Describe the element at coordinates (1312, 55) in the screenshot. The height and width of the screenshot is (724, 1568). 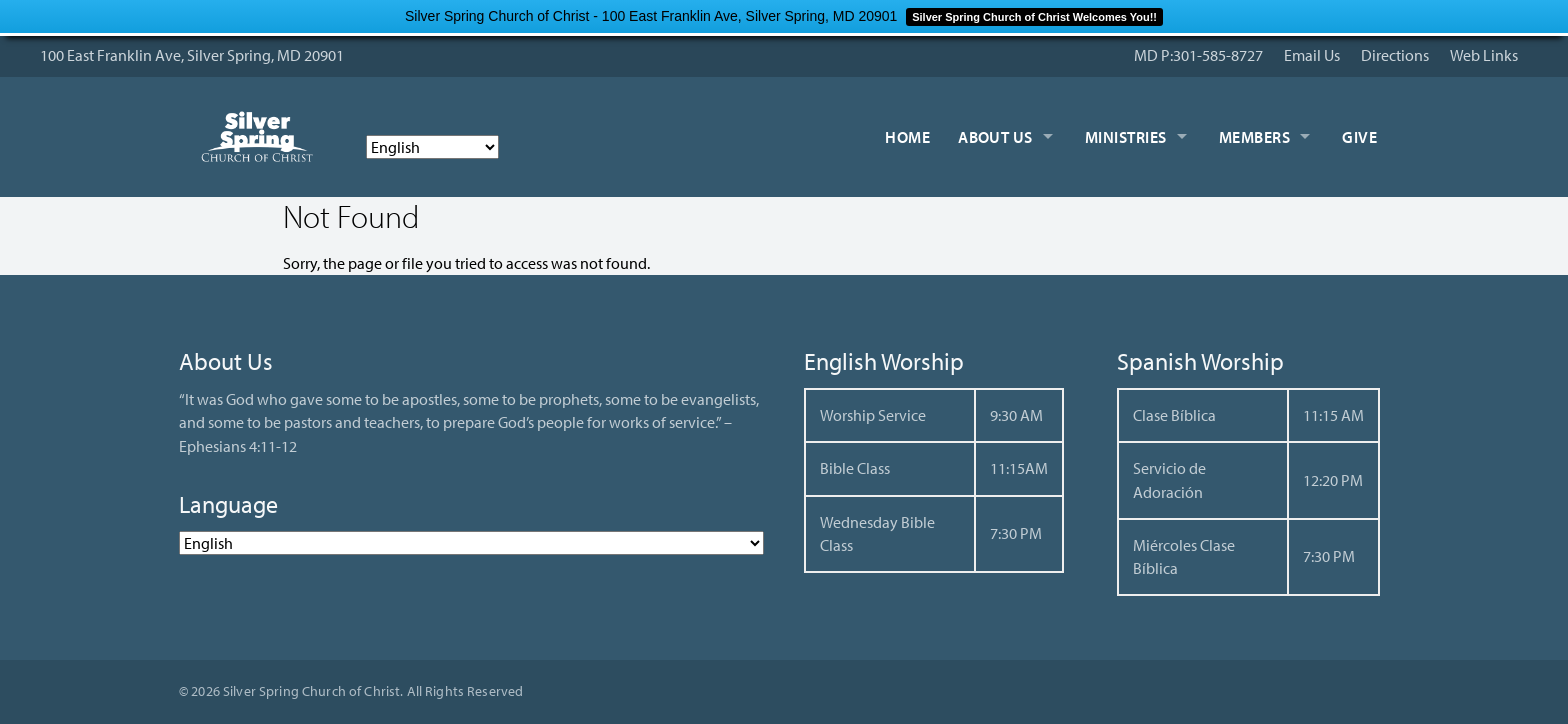
I see `Email Us` at that location.